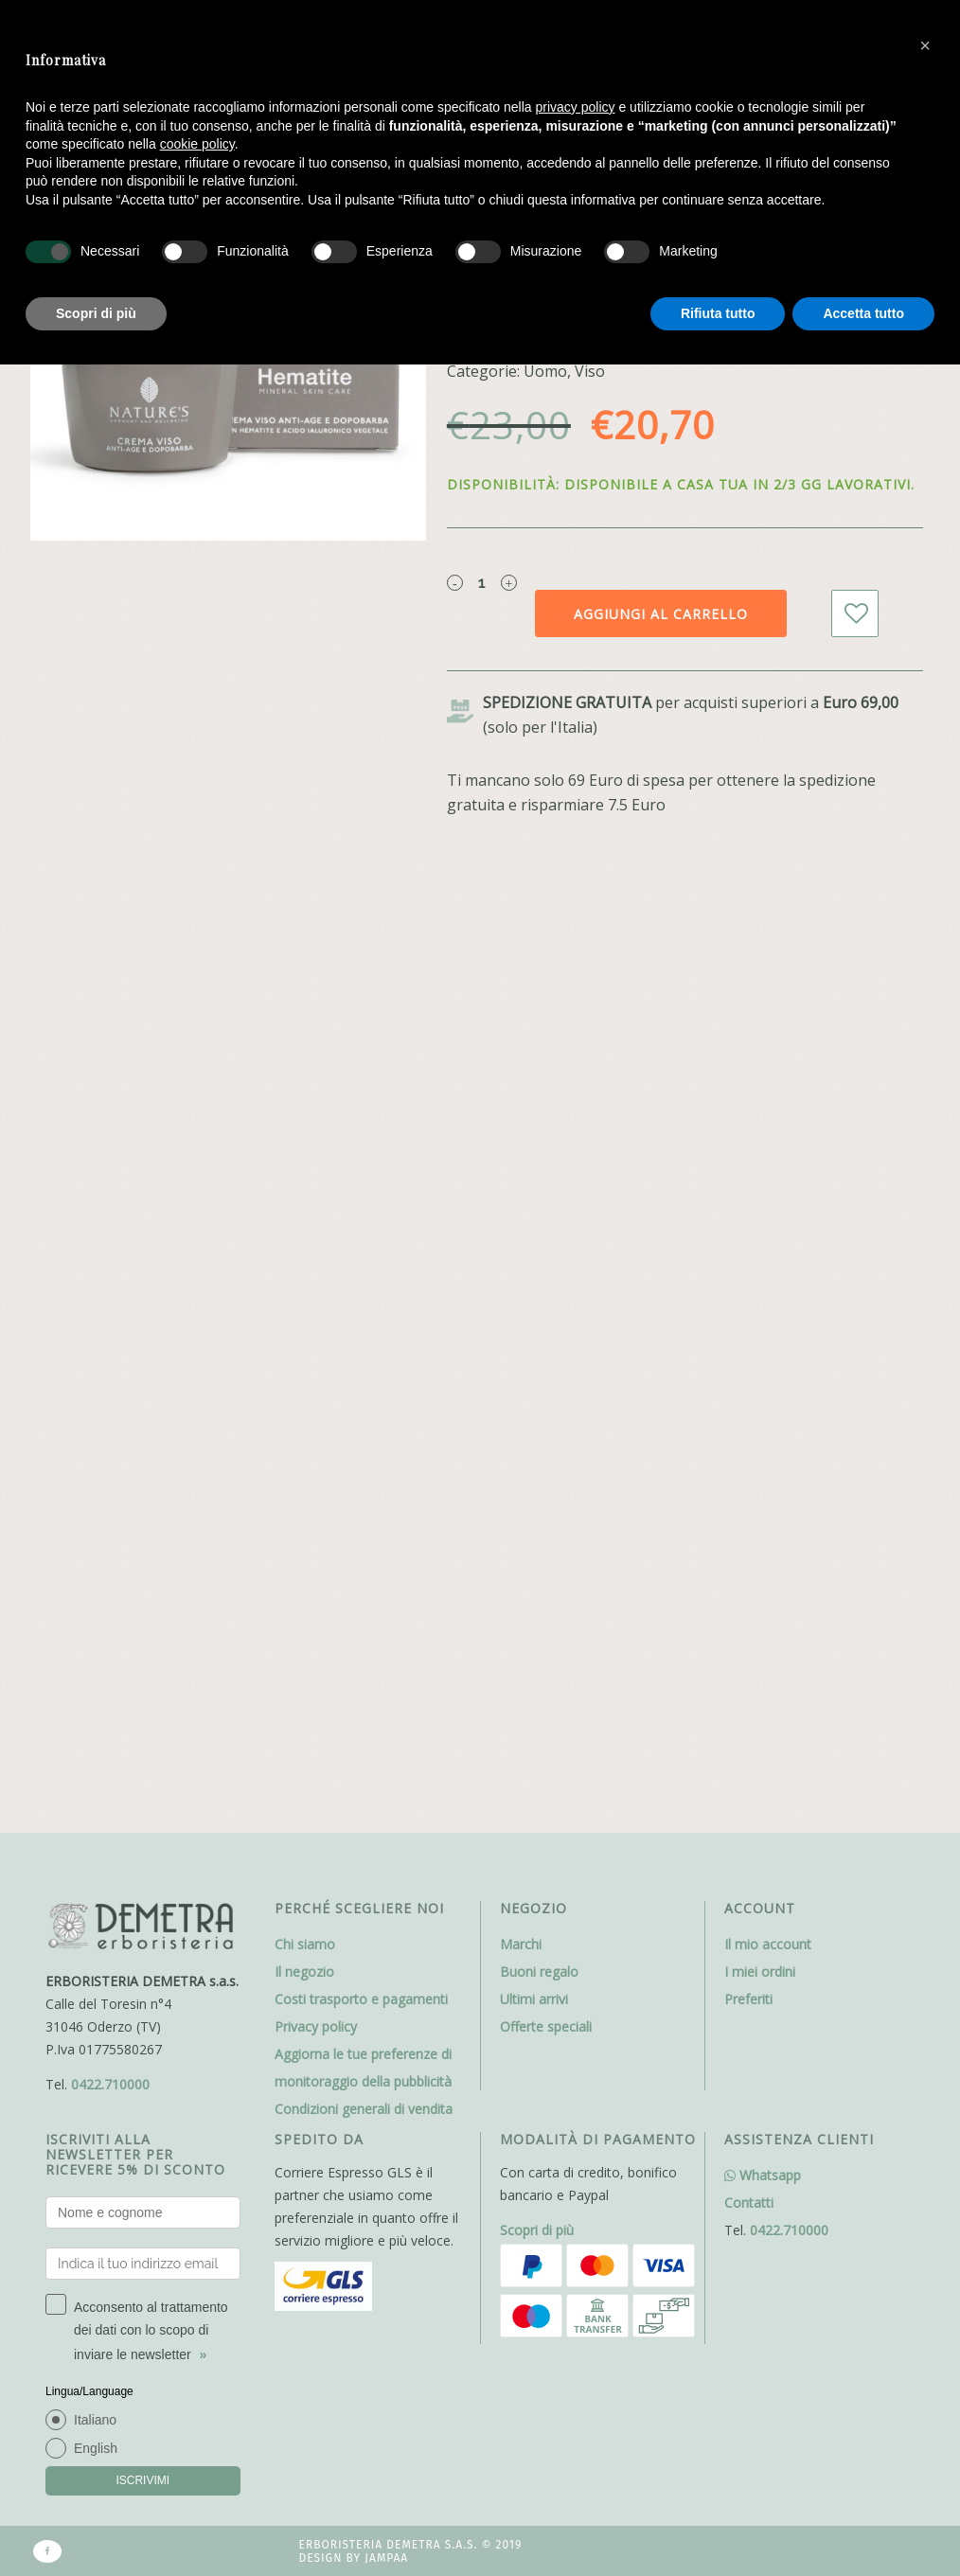 This screenshot has height=2576, width=960. Describe the element at coordinates (863, 313) in the screenshot. I see `Accetta tutto [button]` at that location.